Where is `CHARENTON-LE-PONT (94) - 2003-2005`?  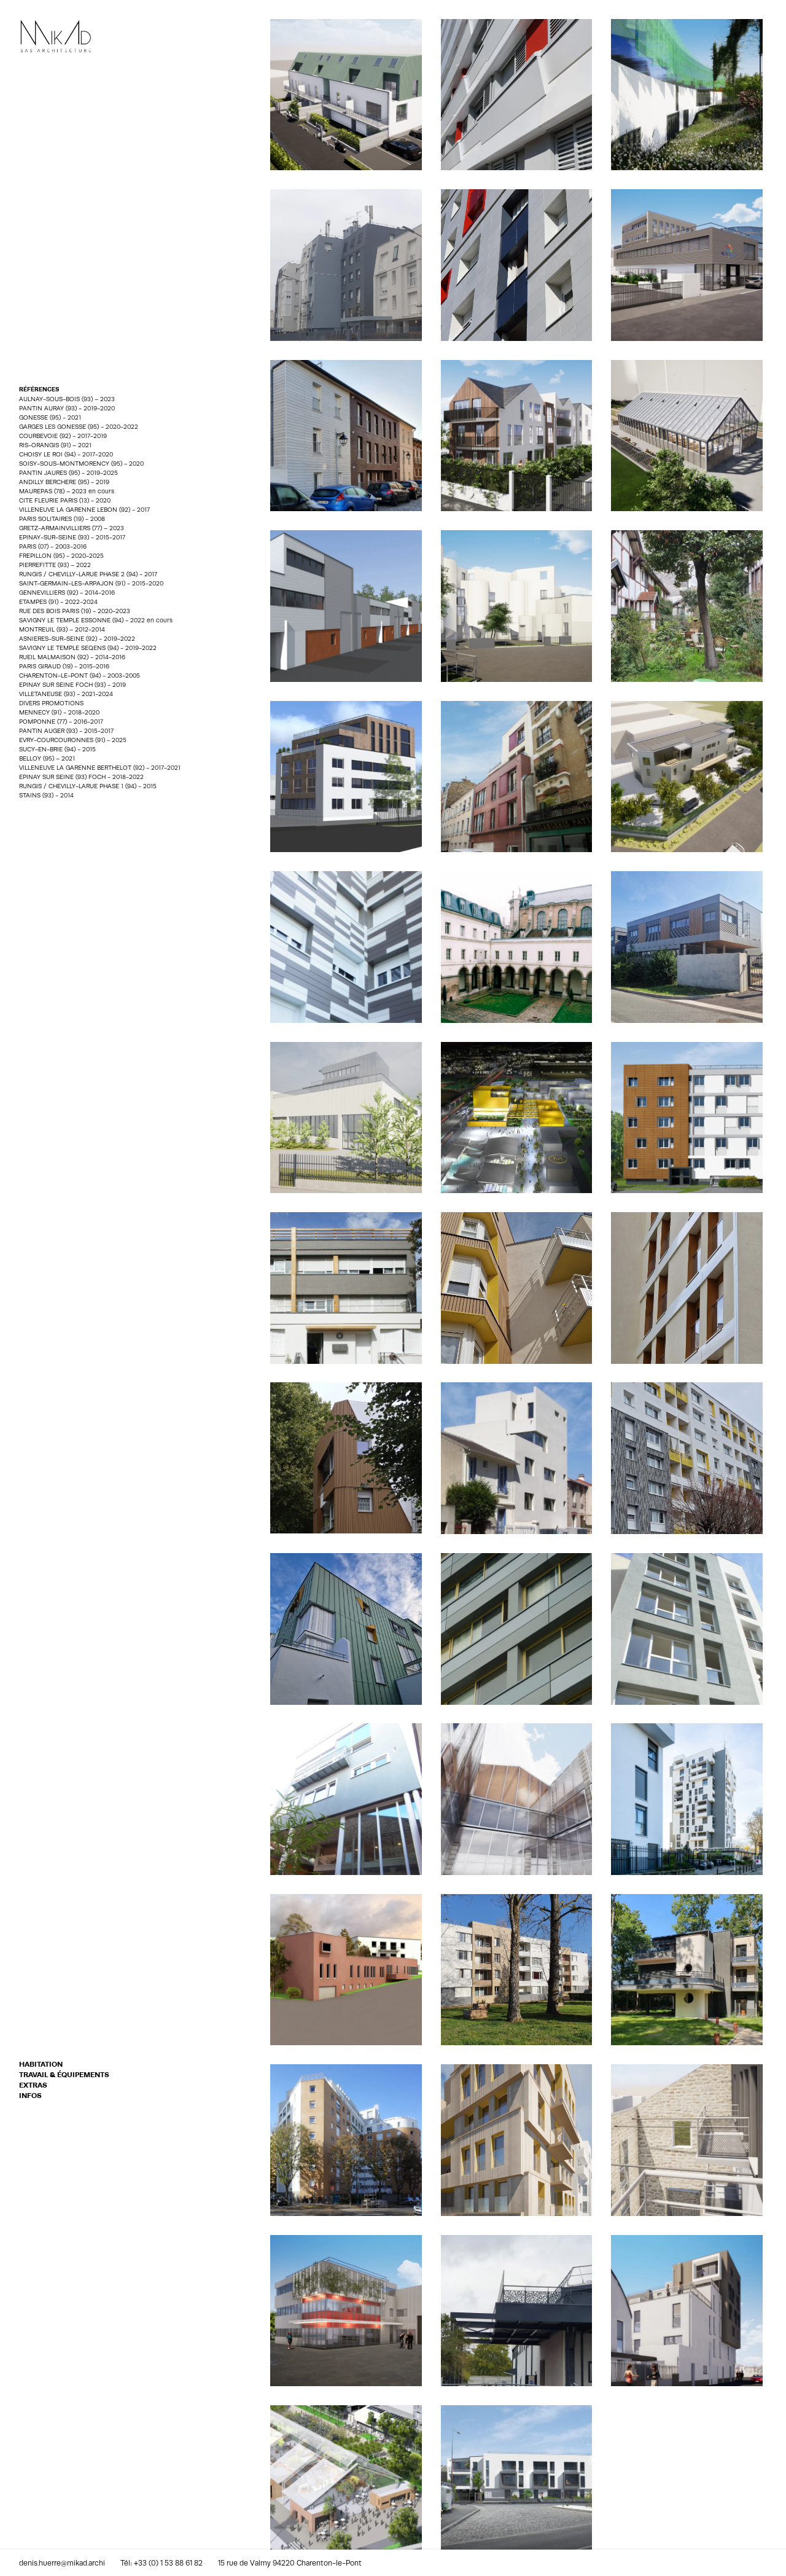 CHARENTON-LE-PONT (94) - 2003-2005 is located at coordinates (79, 675).